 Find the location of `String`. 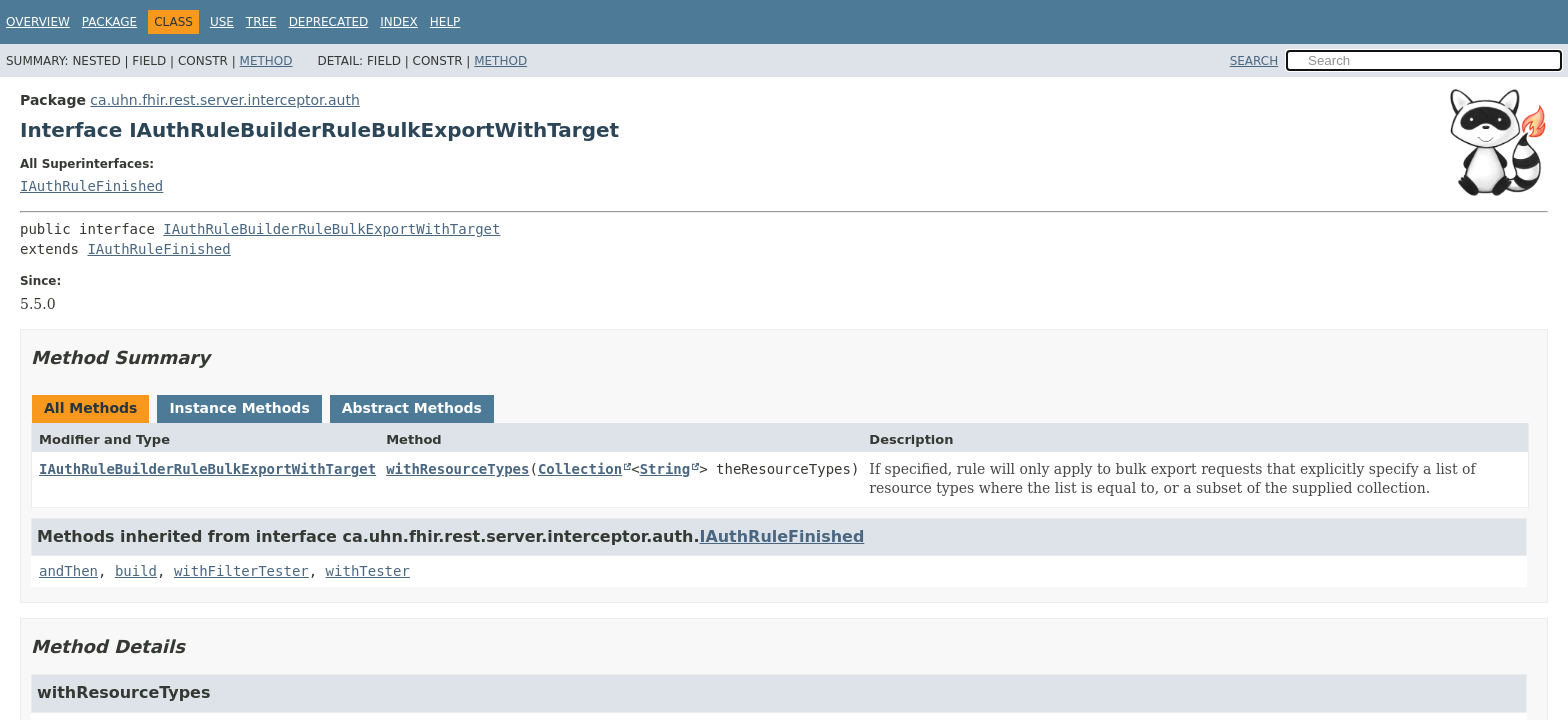

String is located at coordinates (665, 469).